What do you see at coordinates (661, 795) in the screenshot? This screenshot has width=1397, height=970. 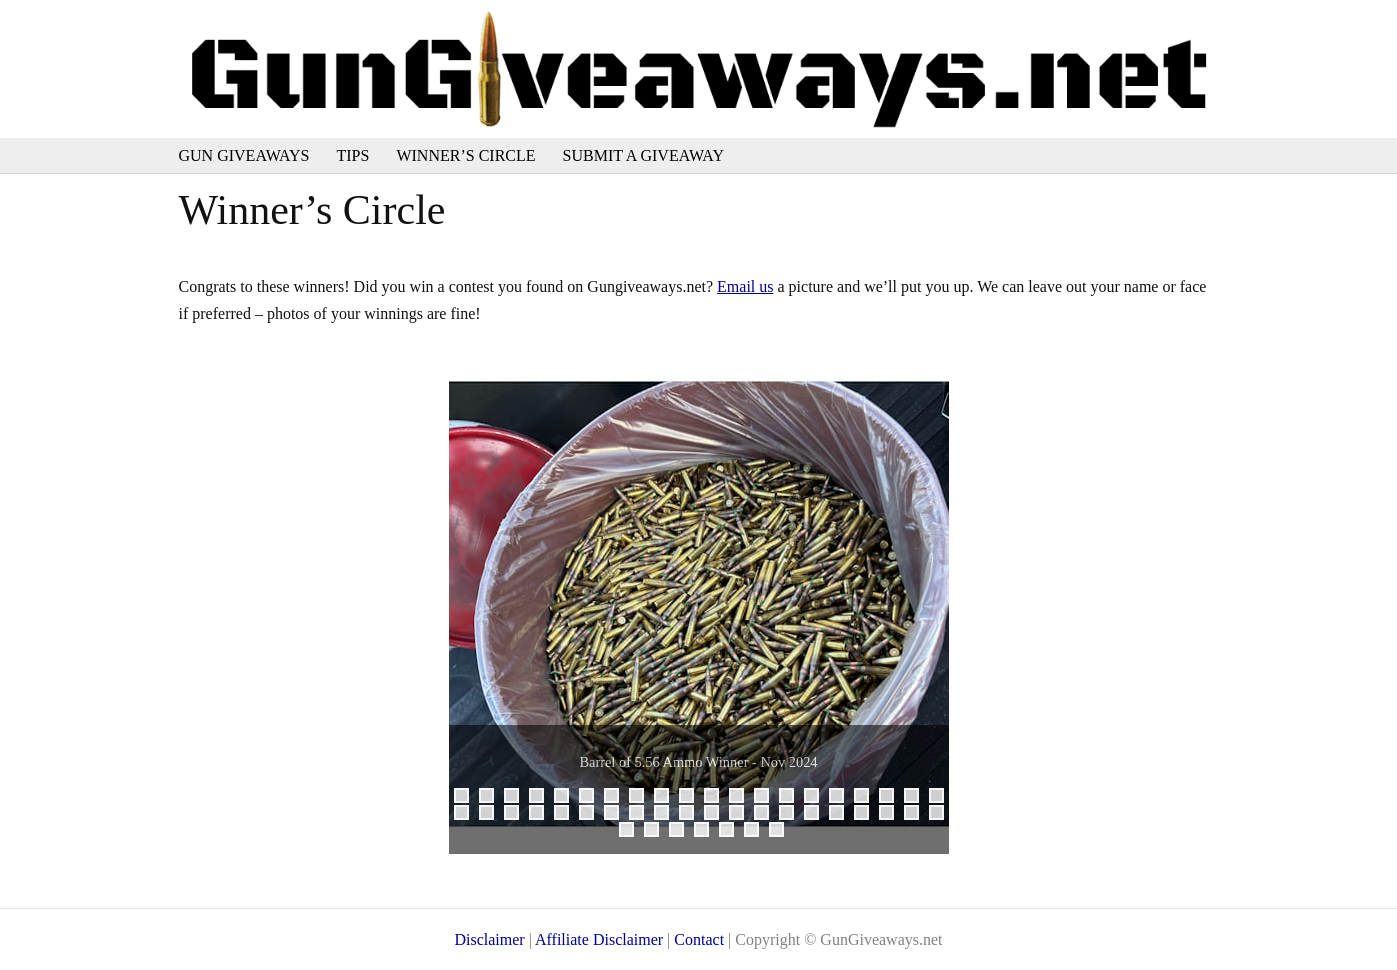 I see `9 [tab]` at bounding box center [661, 795].